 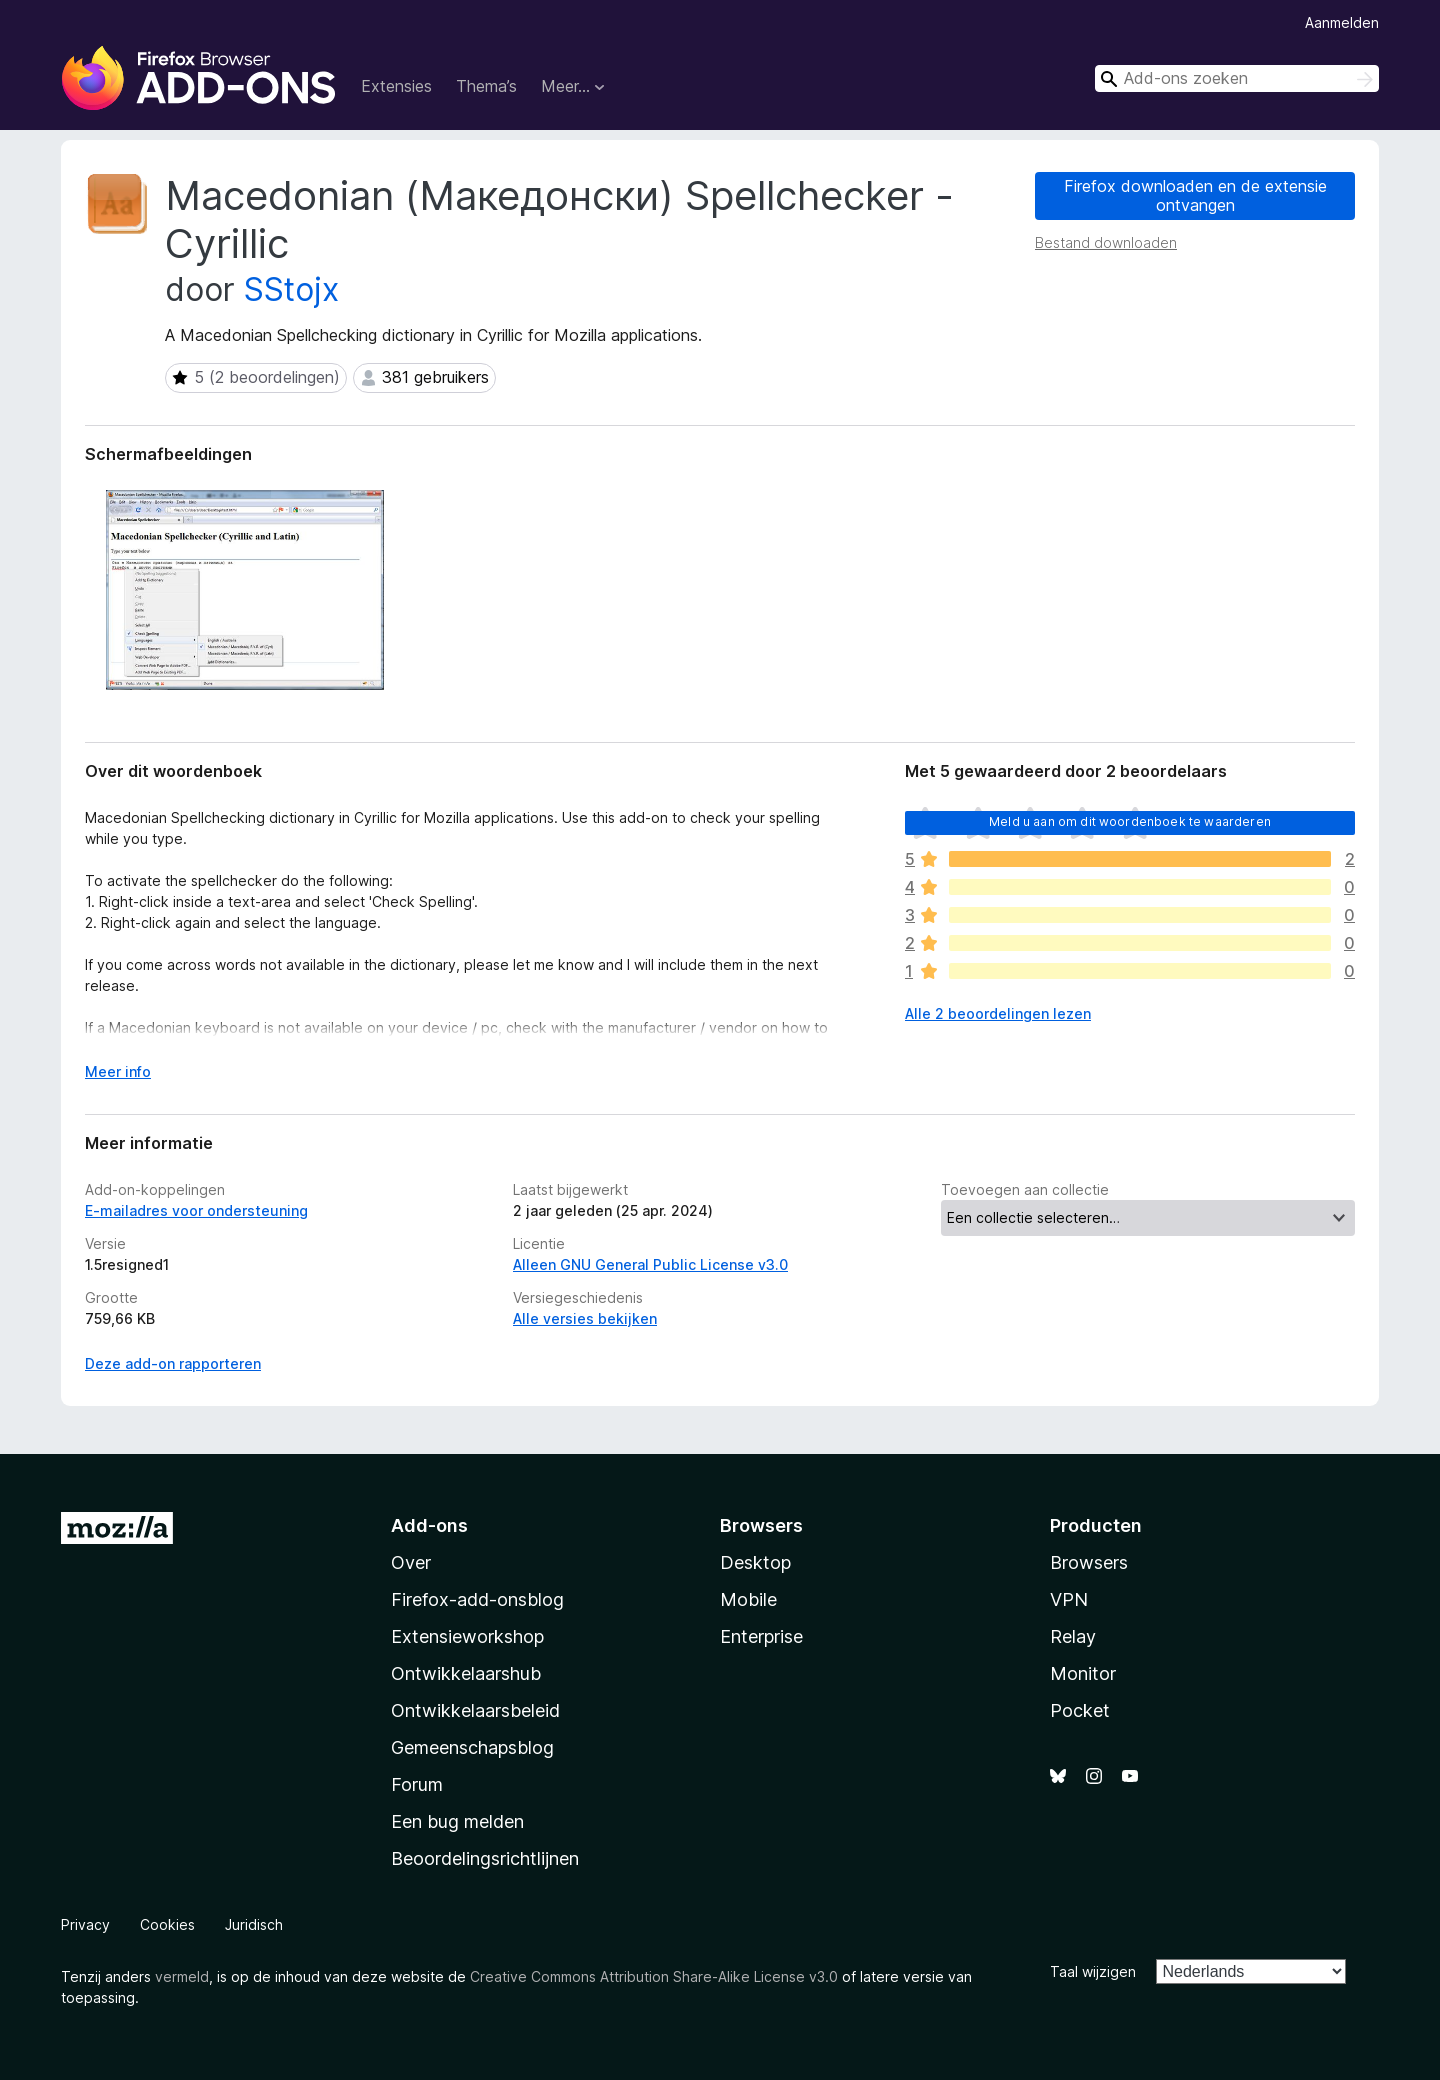 I want to click on VPN, so click(x=1069, y=1599).